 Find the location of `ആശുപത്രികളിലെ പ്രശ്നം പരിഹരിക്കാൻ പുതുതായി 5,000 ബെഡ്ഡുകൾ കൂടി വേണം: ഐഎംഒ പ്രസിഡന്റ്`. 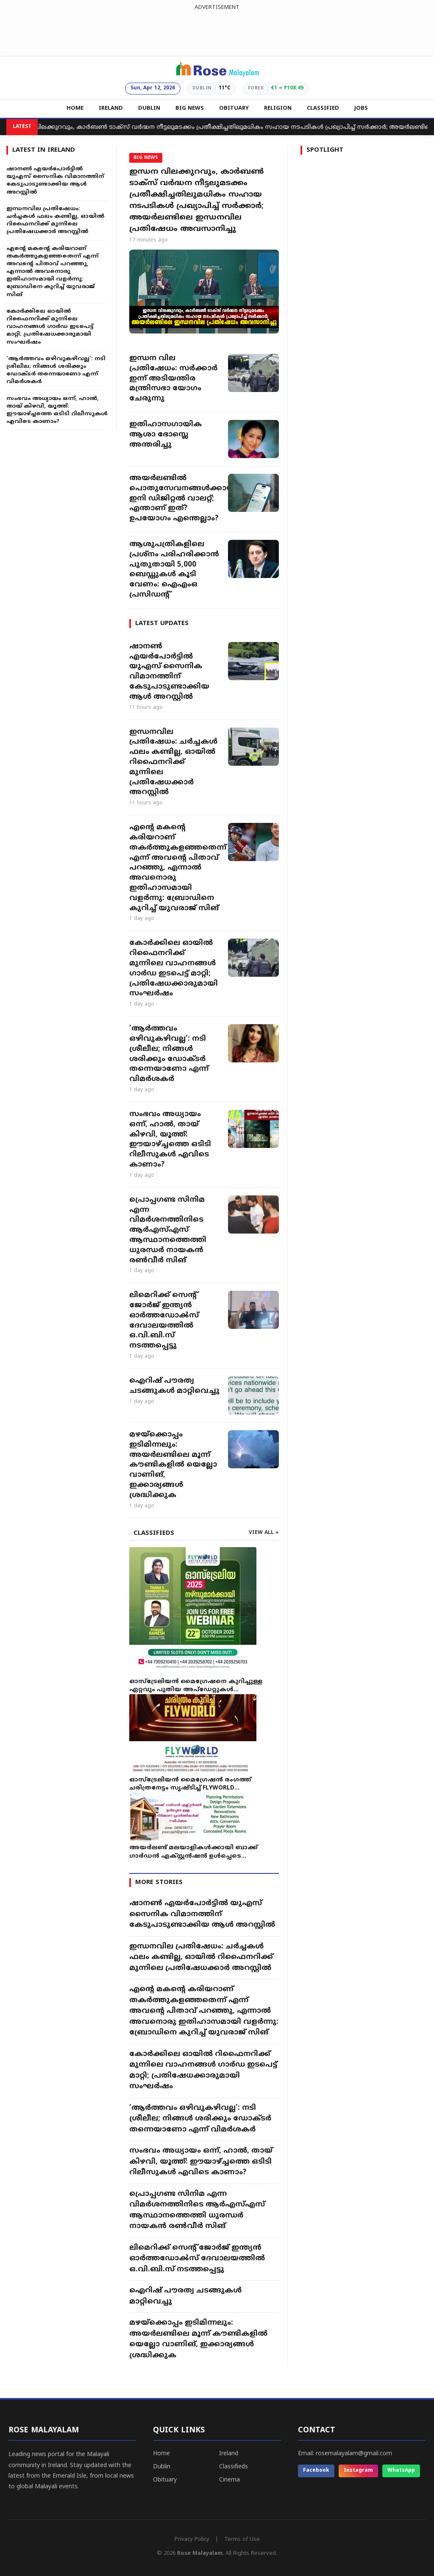

ആശുപത്രികളിലെ പ്രശ്നം പരിഹരിക്കാൻ പുതുതായി 5,000 ബെഡ്ഡുകൾ കൂടി വേണം: ഐഎംഒ പ്രസിഡന്റ് is located at coordinates (174, 570).